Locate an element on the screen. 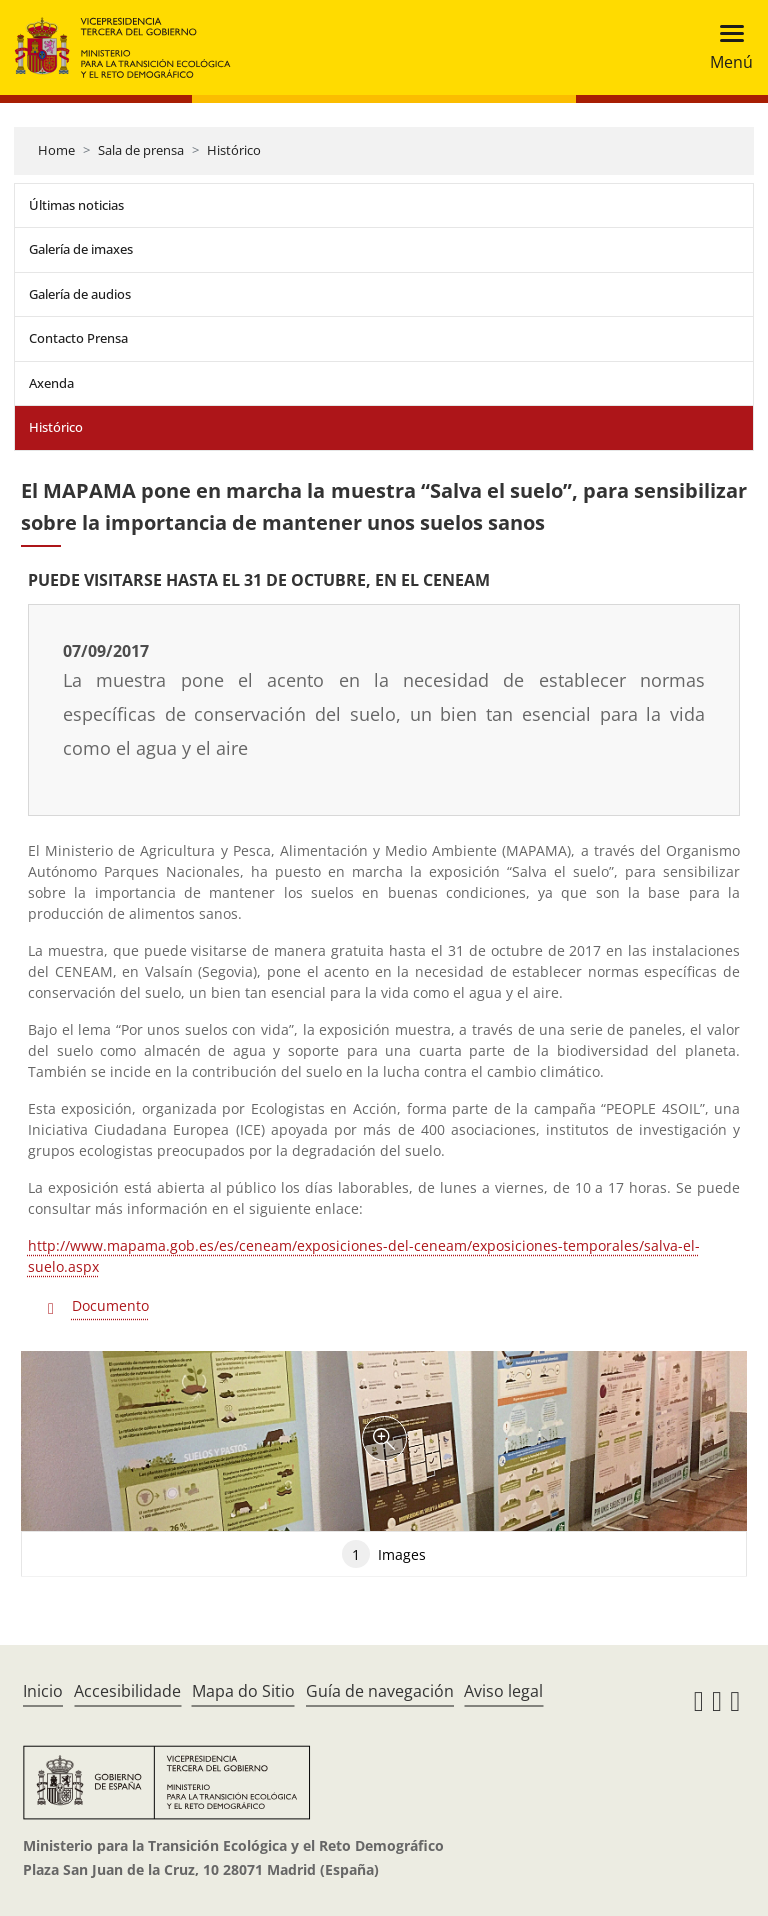 The image size is (768, 1916). Guía de navegación is located at coordinates (380, 1691).